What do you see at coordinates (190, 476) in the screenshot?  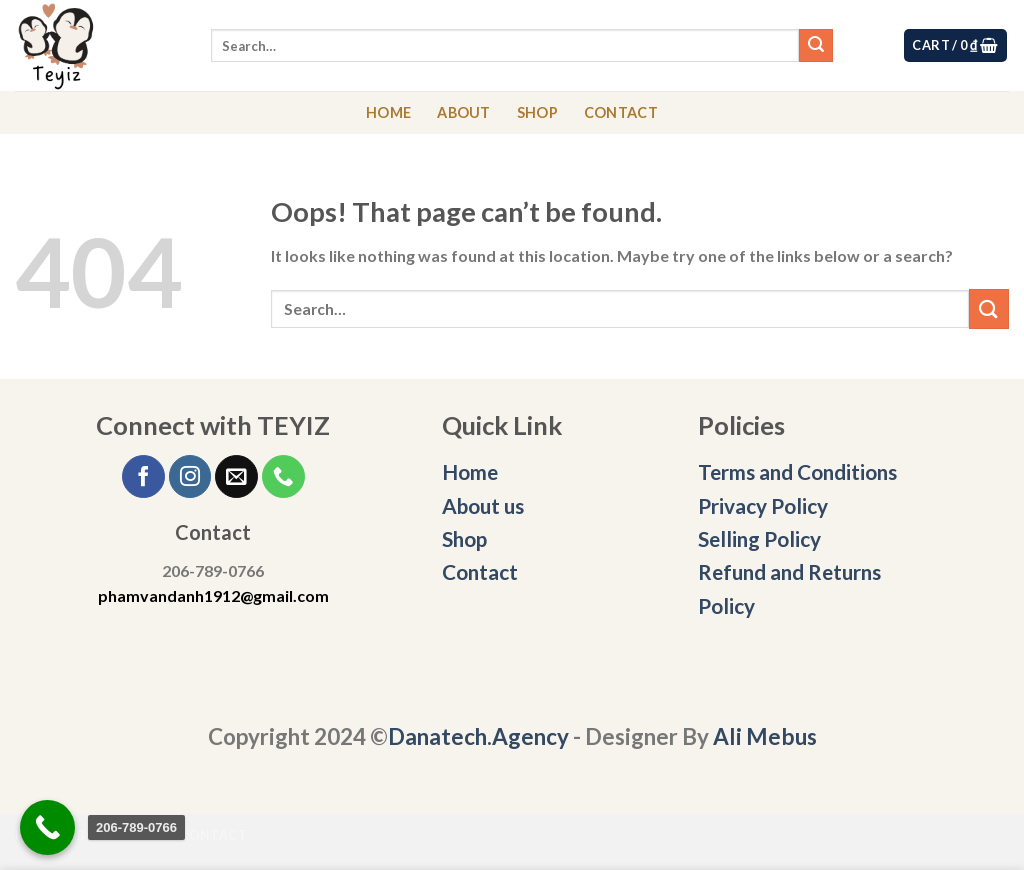 I see `[Follow on Instagram]` at bounding box center [190, 476].